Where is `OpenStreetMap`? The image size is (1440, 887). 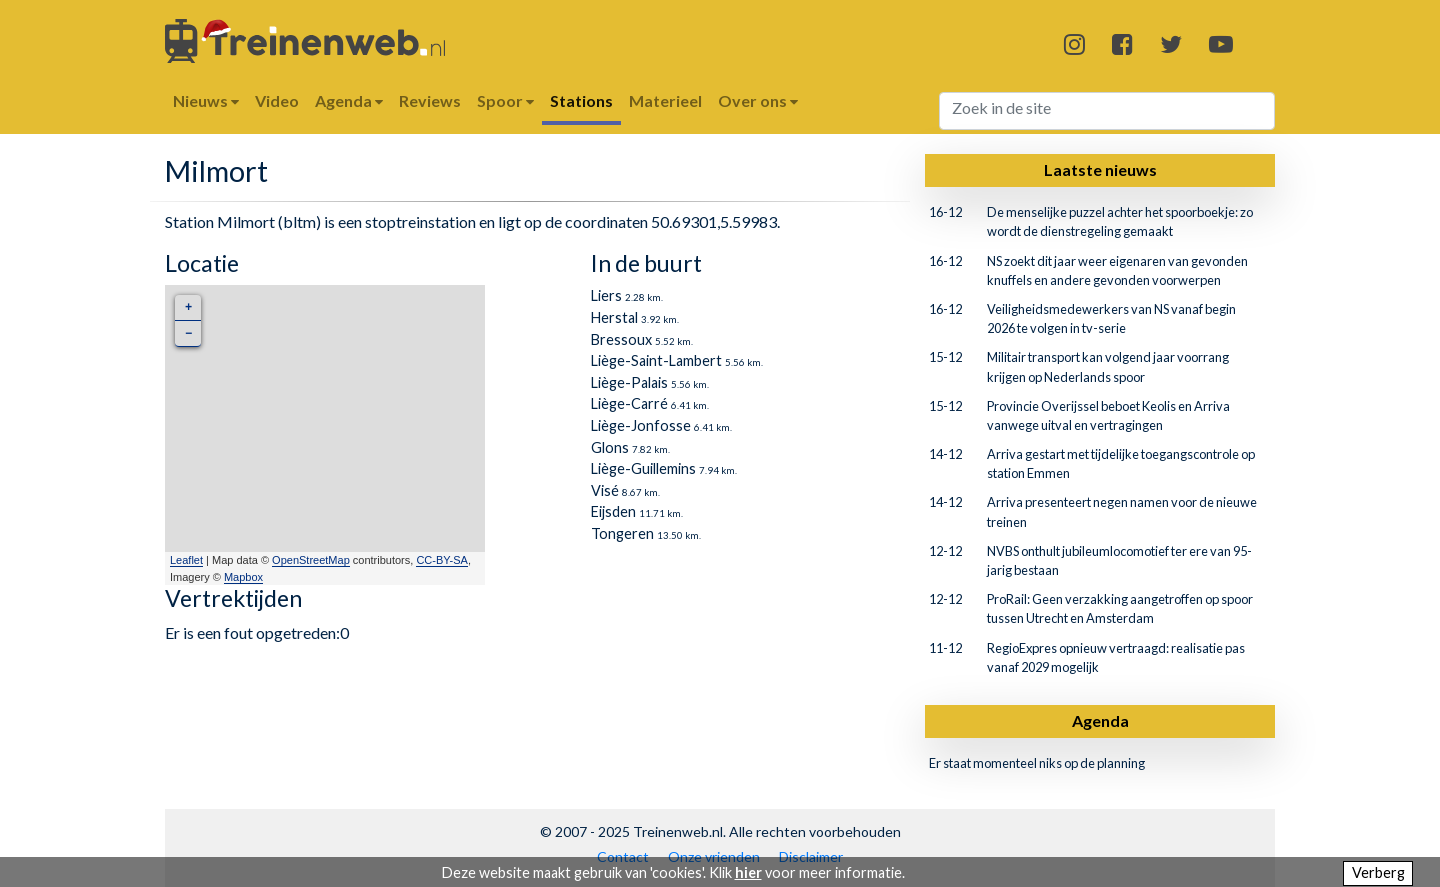 OpenStreetMap is located at coordinates (311, 560).